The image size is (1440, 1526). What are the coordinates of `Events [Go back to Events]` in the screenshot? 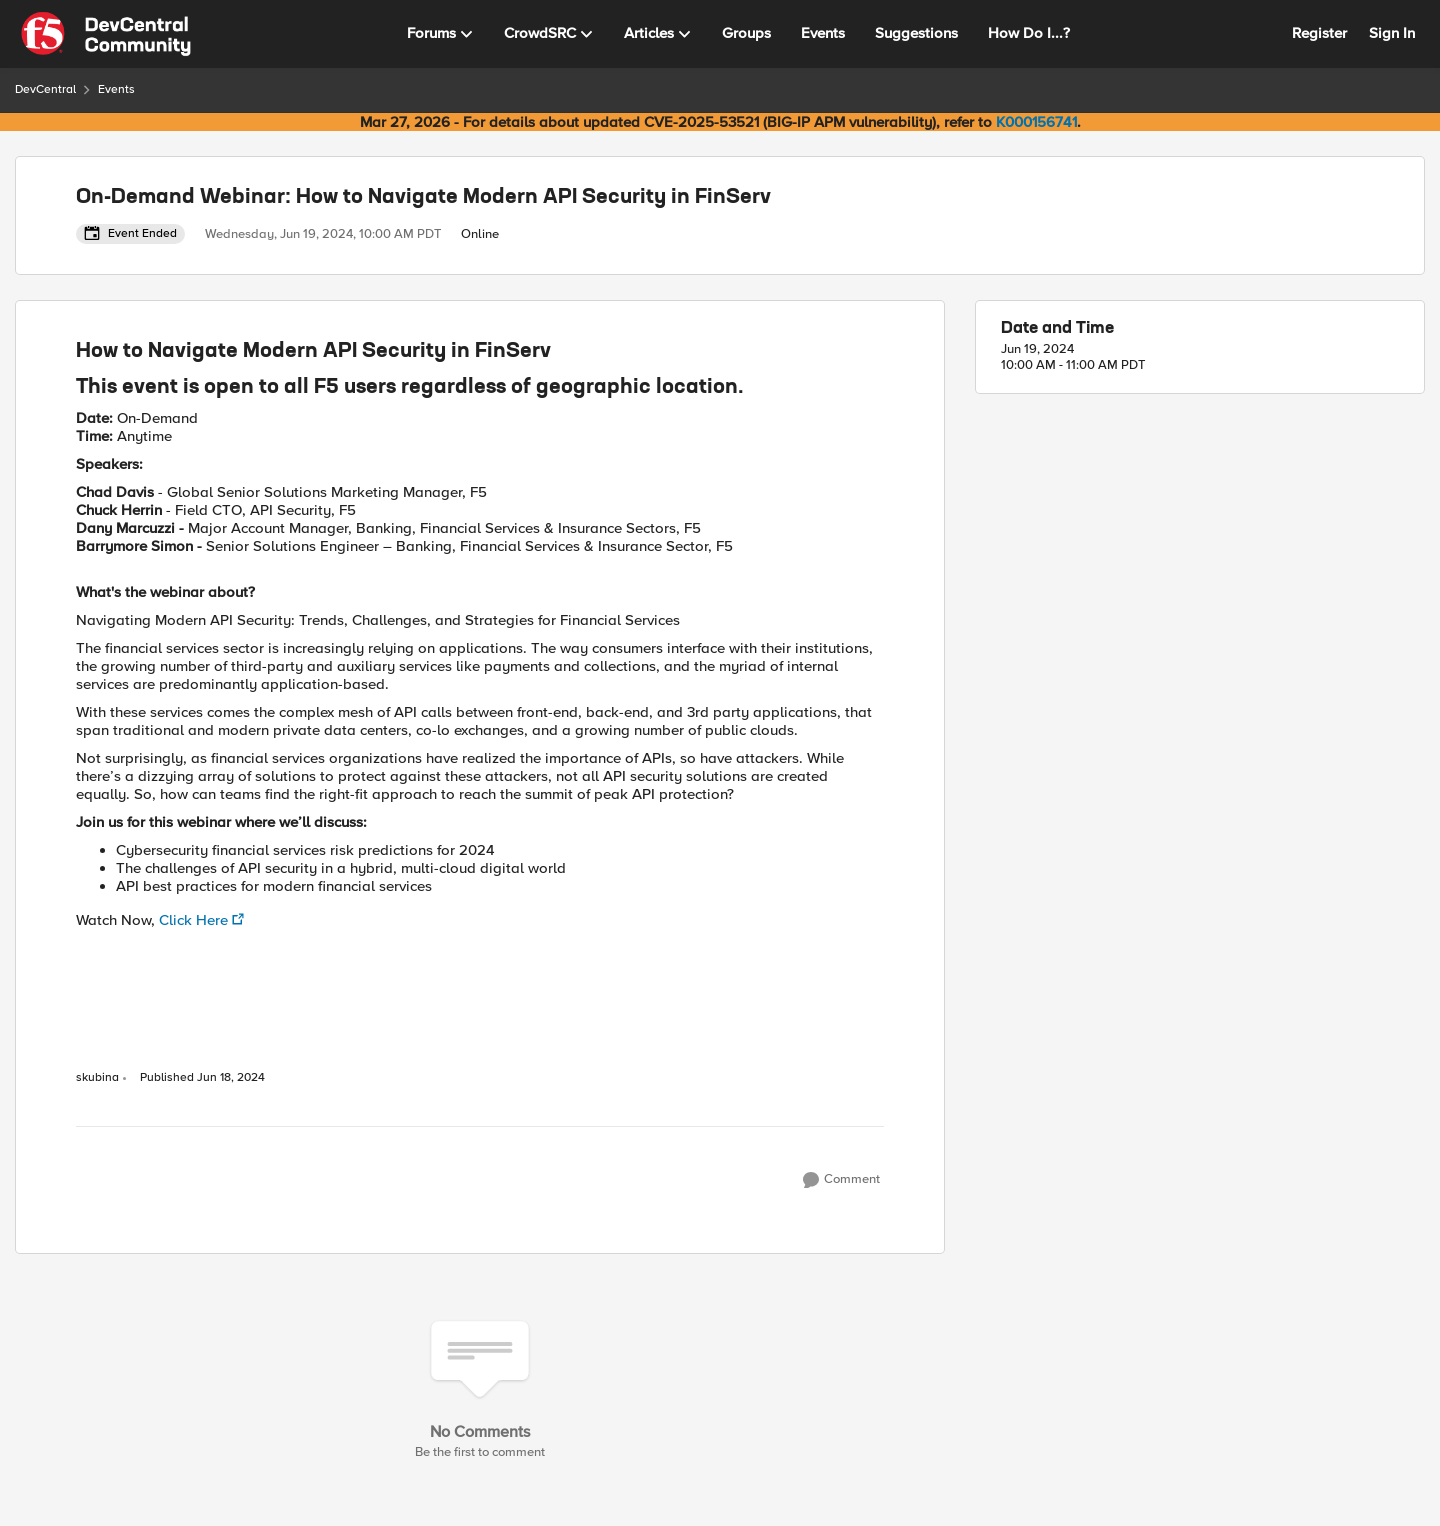 It's located at (116, 89).